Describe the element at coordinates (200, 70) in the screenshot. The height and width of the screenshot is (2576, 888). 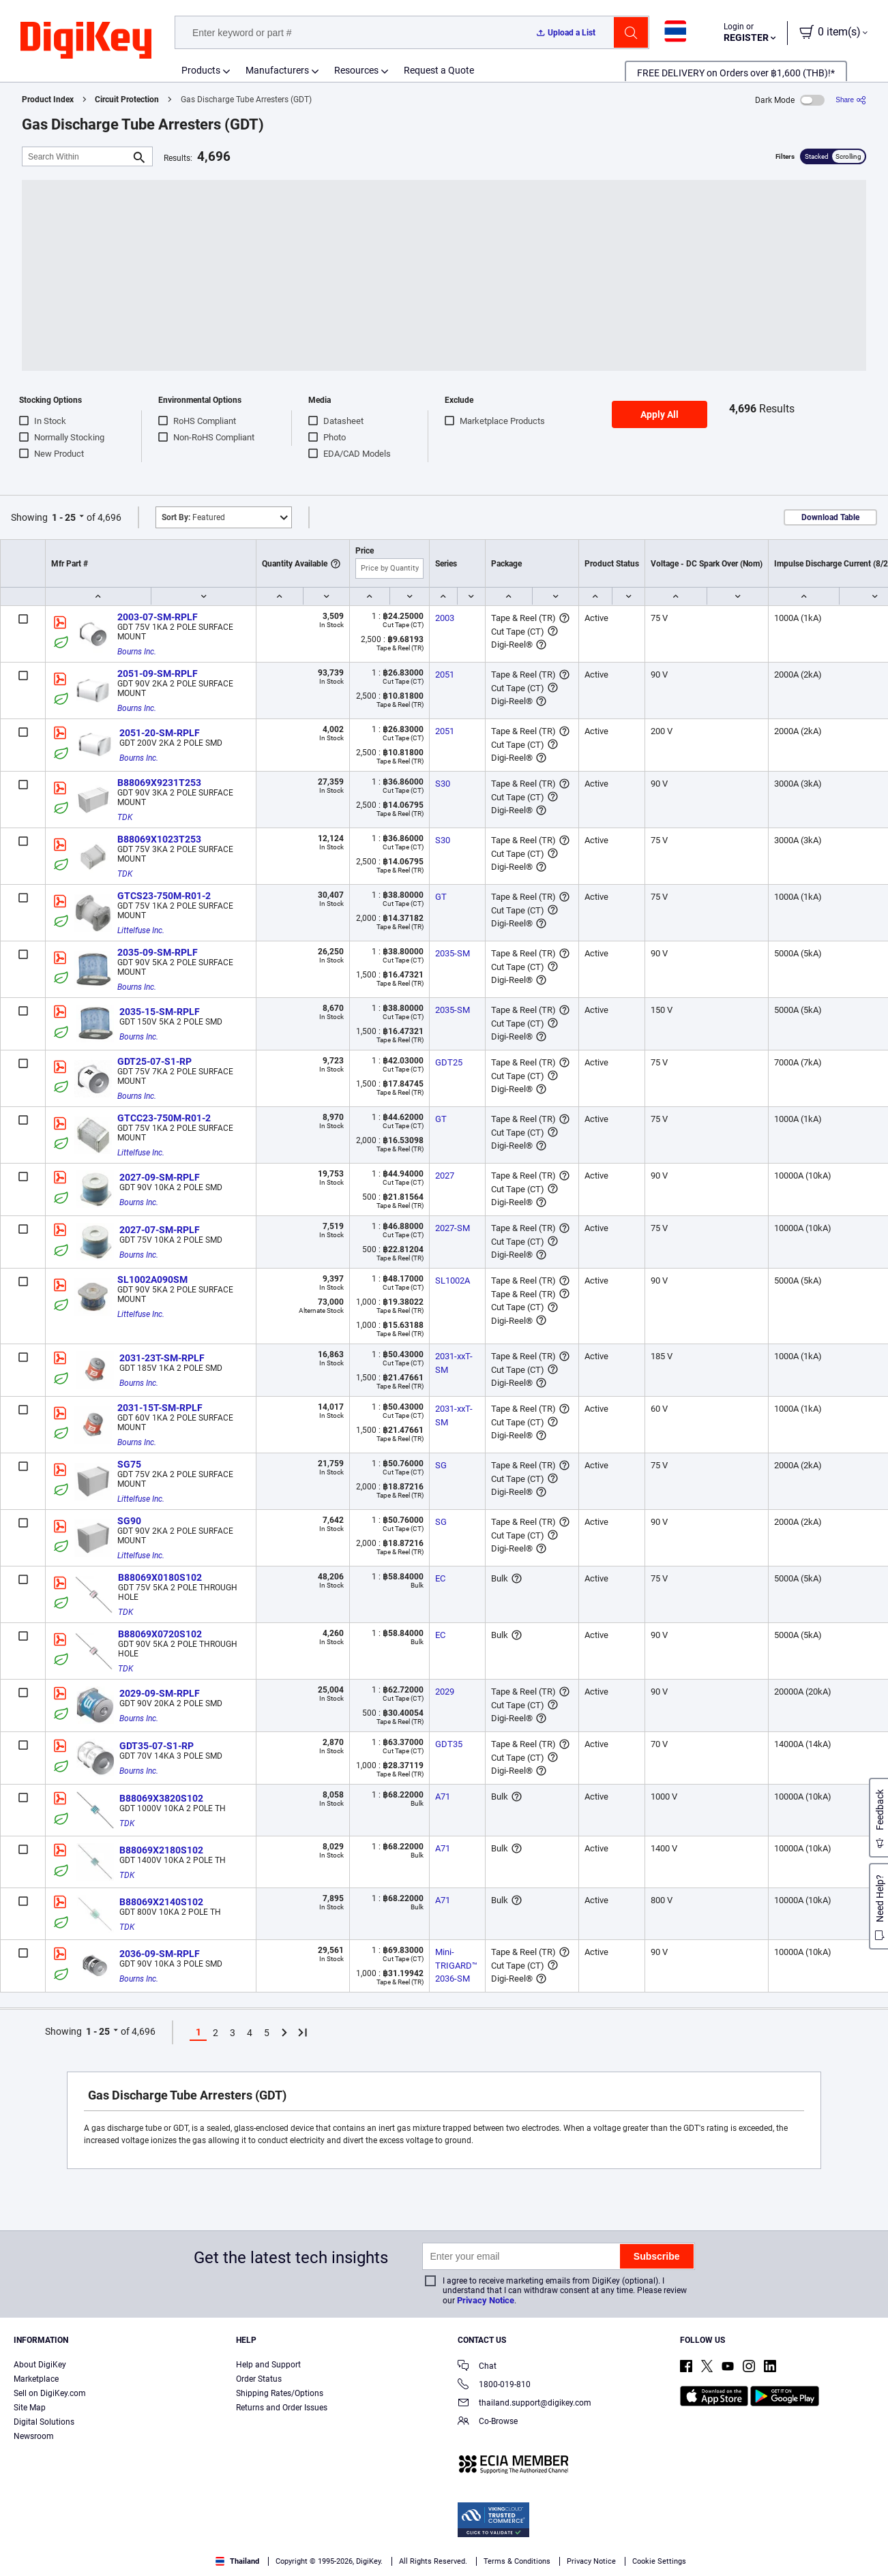
I see `Products` at that location.